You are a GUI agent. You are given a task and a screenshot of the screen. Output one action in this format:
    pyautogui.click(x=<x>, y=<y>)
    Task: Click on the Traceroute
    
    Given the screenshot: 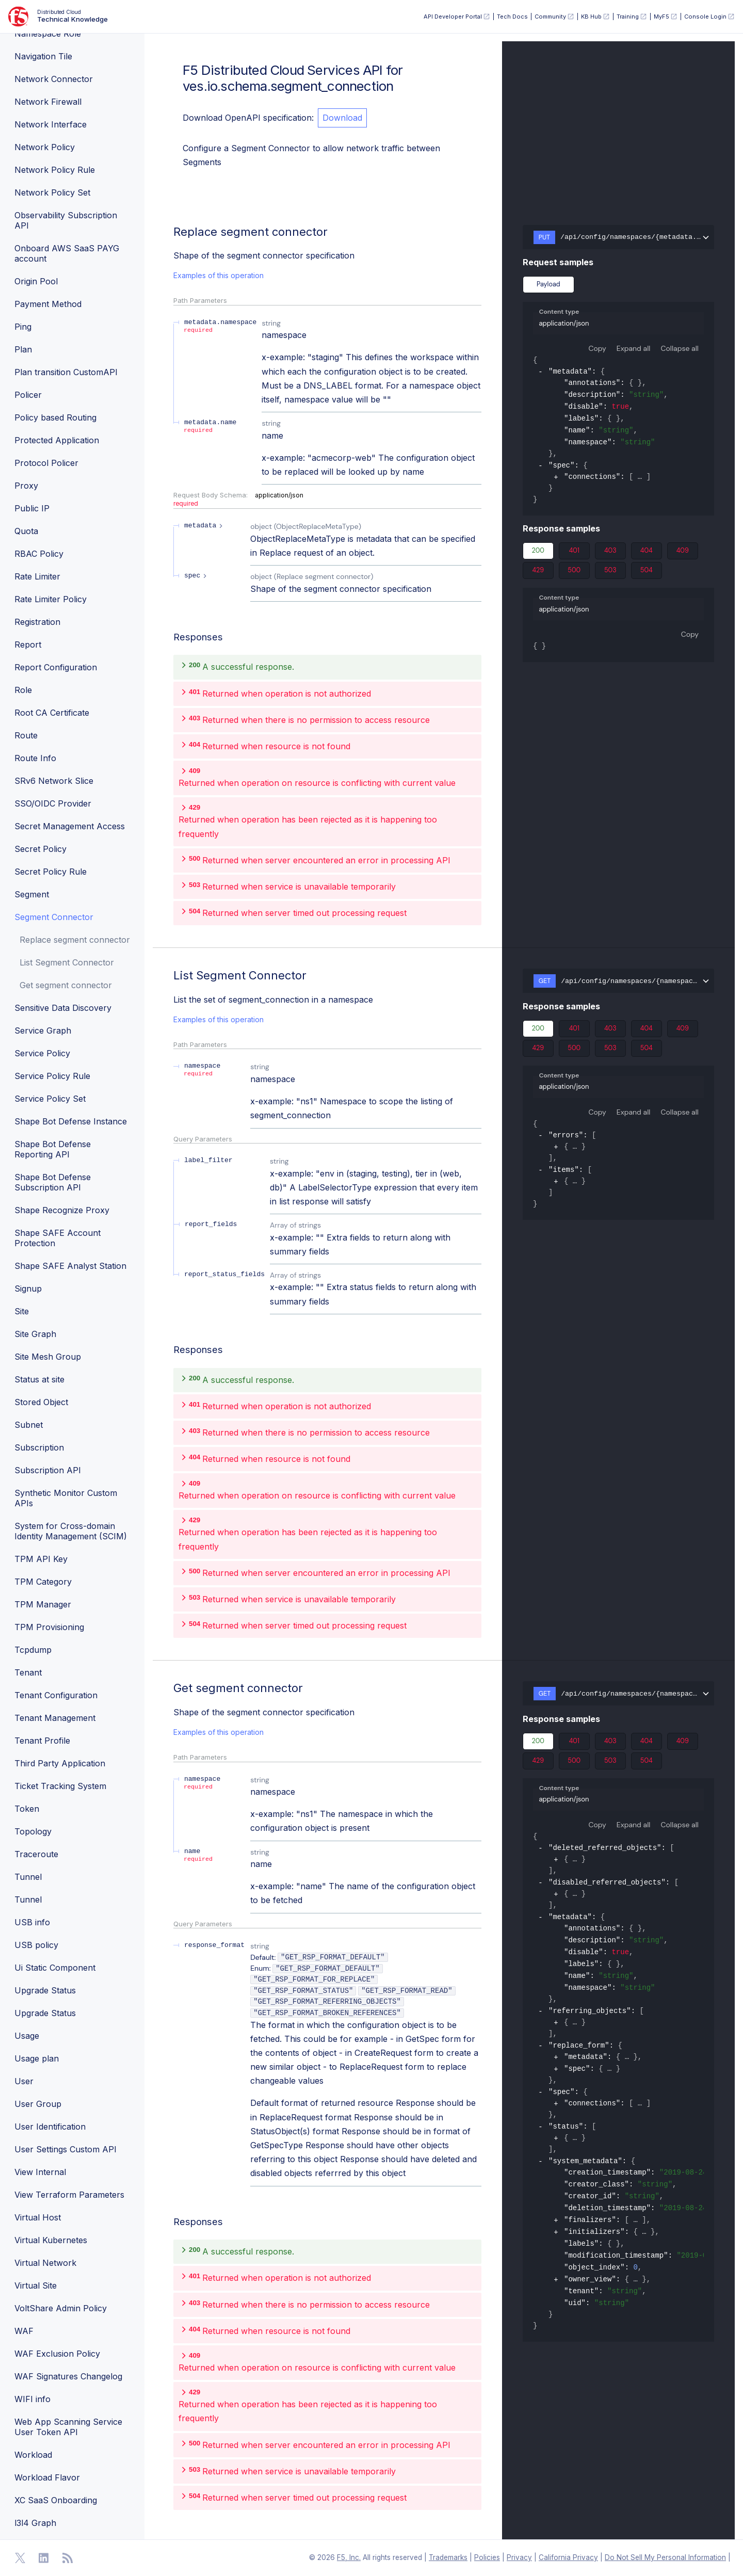 What is the action you would take?
    pyautogui.click(x=36, y=1854)
    